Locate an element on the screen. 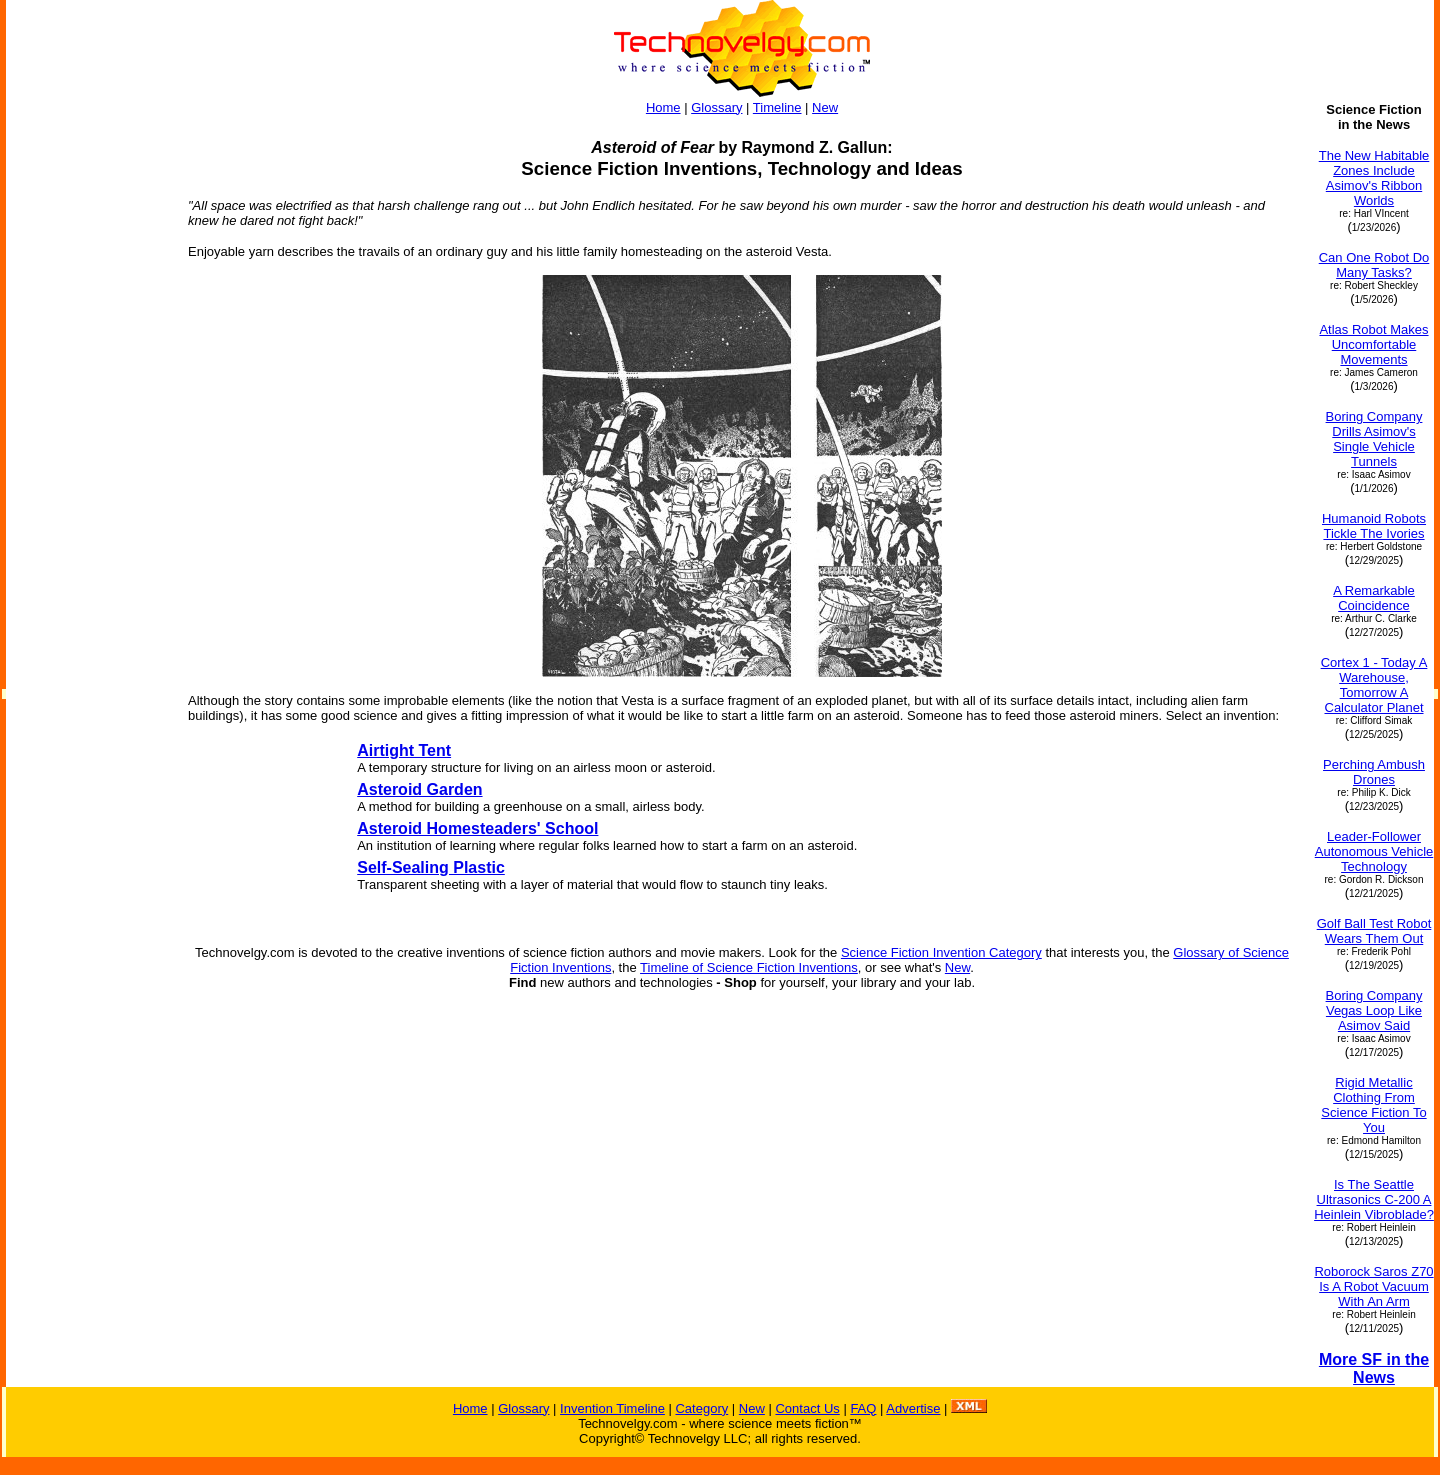 This screenshot has width=1440, height=1475. New is located at coordinates (825, 107).